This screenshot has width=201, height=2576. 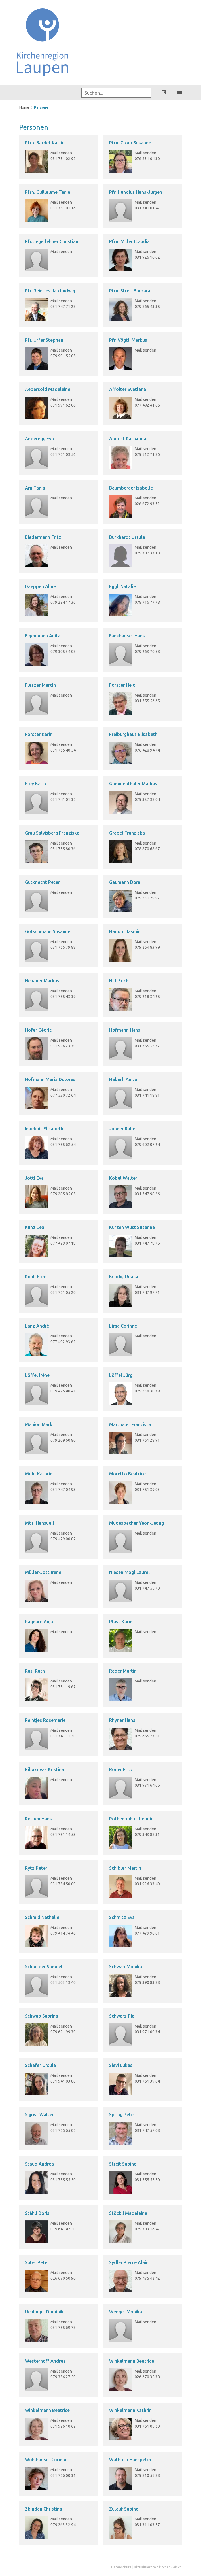 What do you see at coordinates (123, 685) in the screenshot?
I see `Forster Heidi` at bounding box center [123, 685].